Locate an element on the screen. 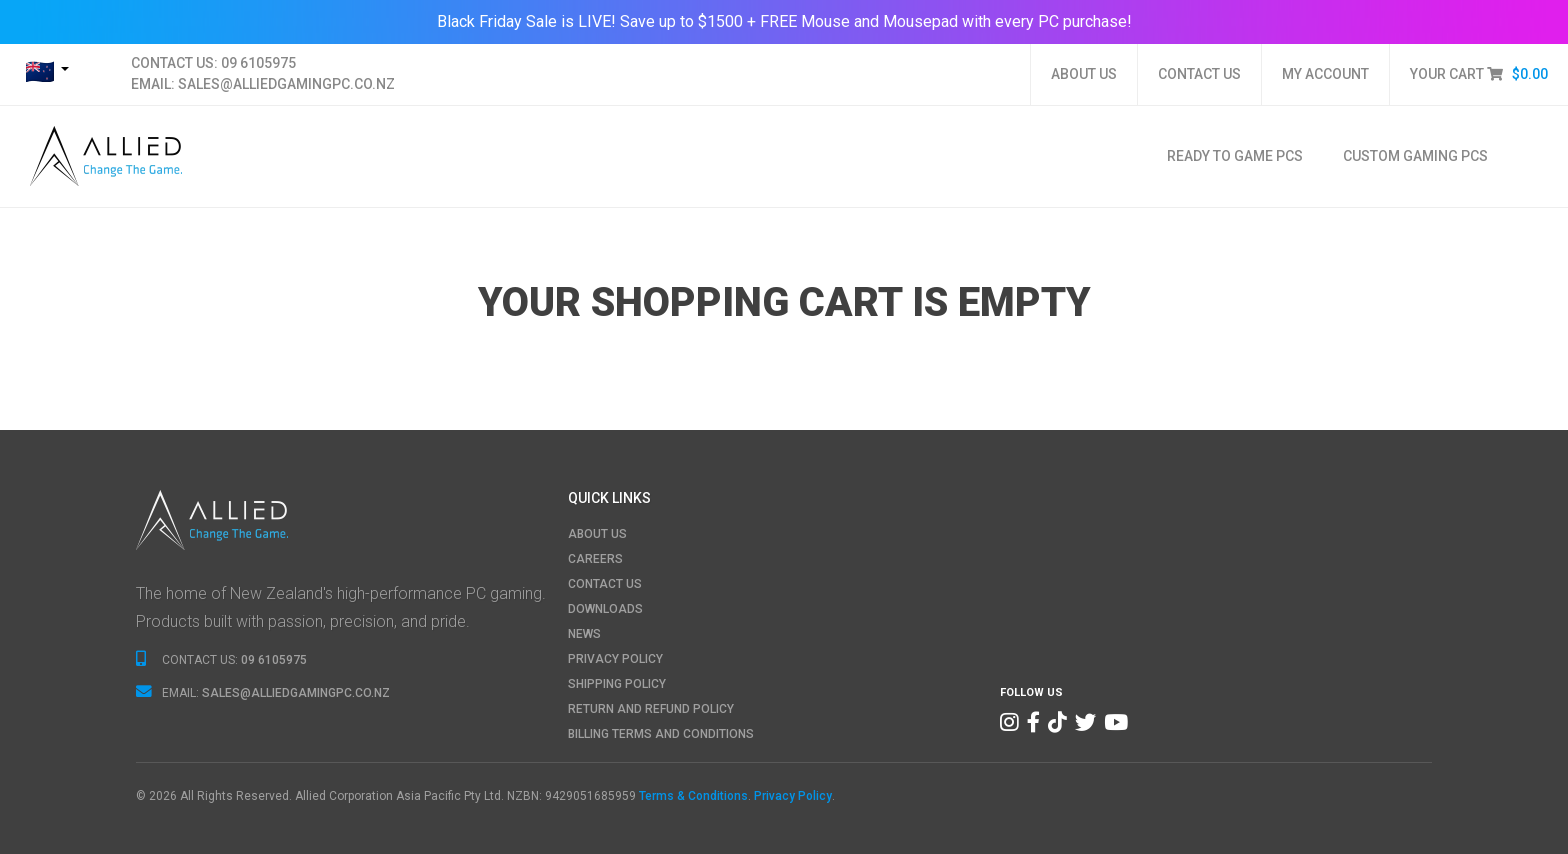 The height and width of the screenshot is (854, 1568). YOUR CART is located at coordinates (1479, 74).